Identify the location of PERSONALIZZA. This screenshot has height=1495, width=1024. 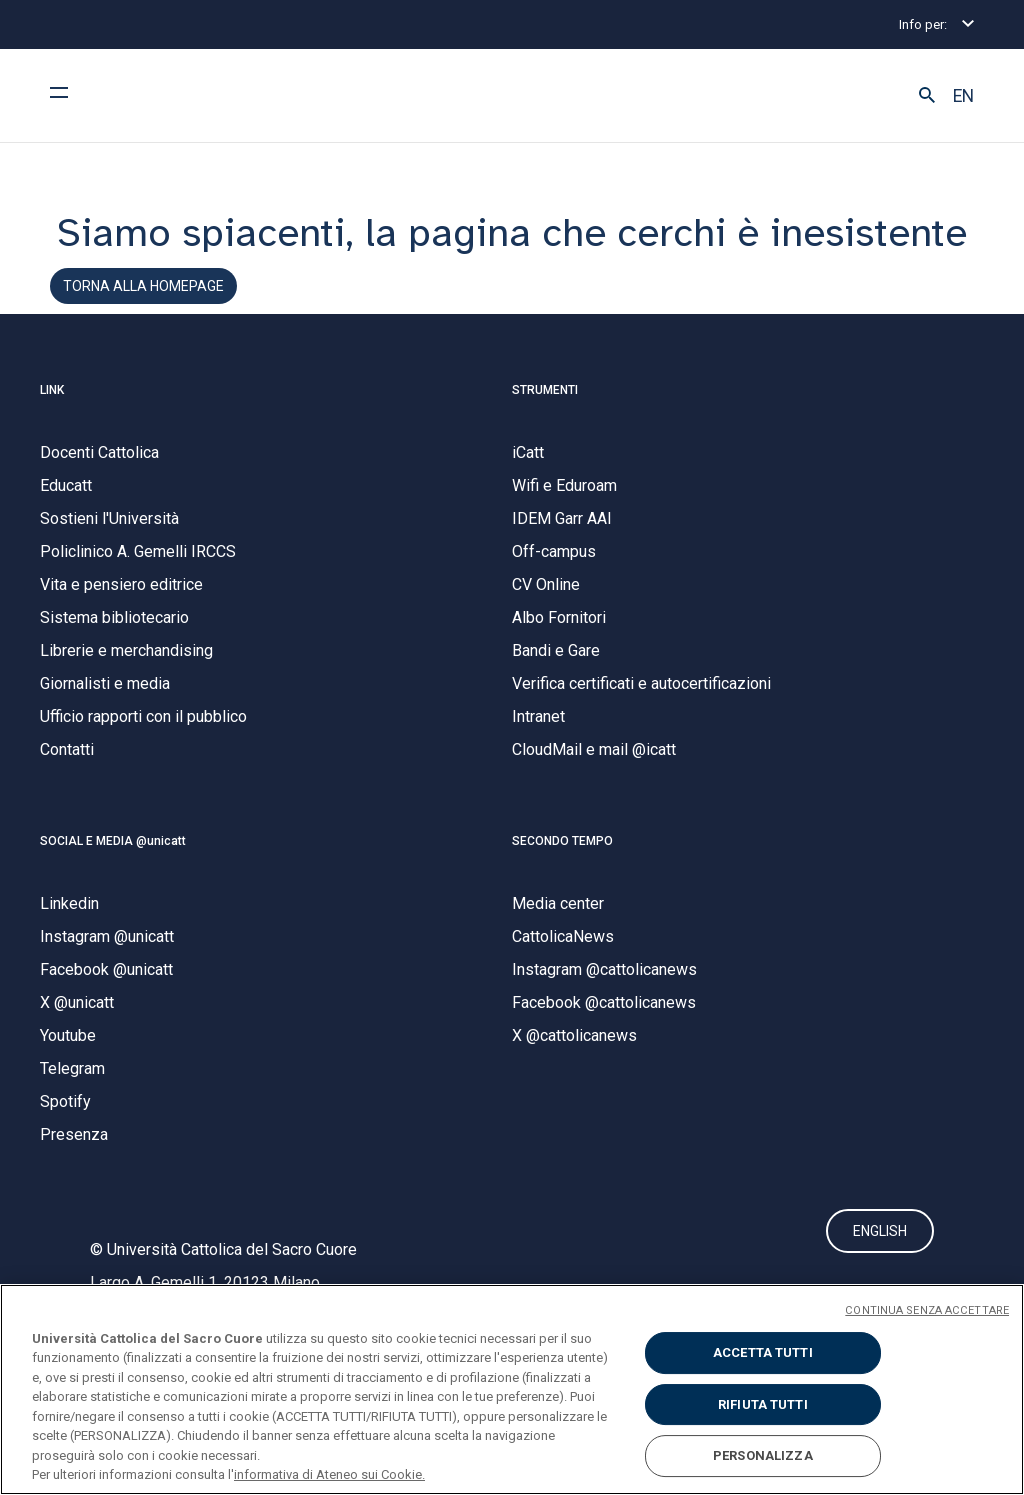
(763, 1455).